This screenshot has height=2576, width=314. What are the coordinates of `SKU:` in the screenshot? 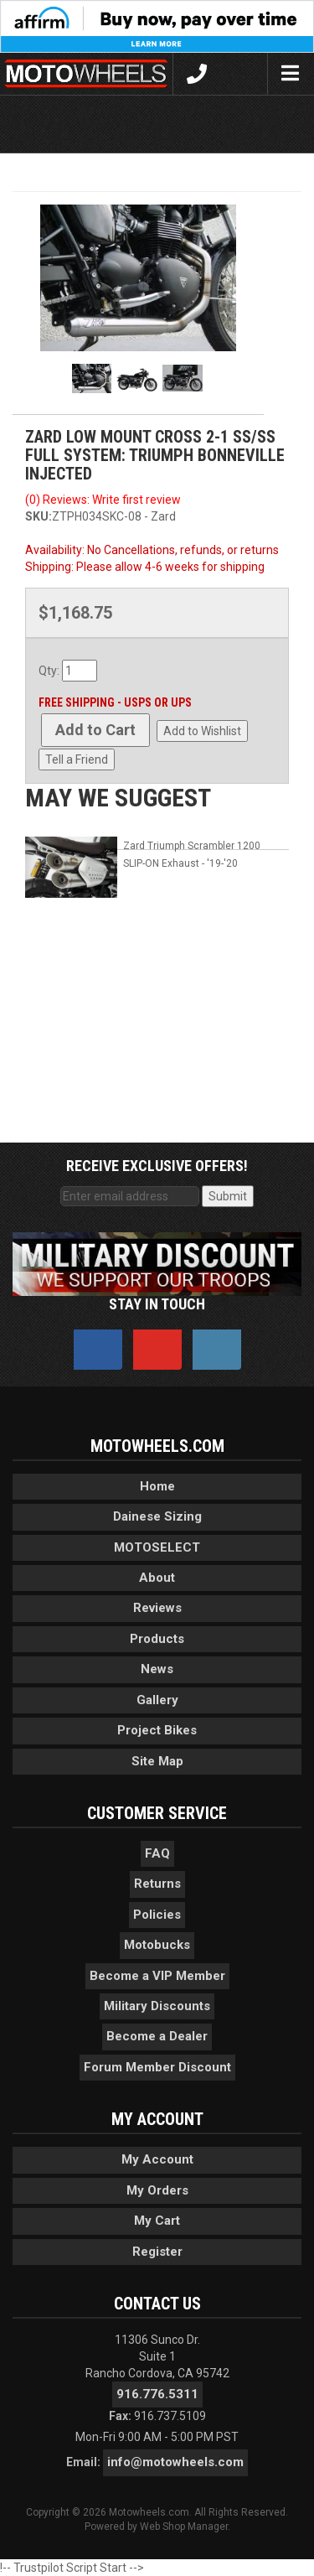 It's located at (38, 516).